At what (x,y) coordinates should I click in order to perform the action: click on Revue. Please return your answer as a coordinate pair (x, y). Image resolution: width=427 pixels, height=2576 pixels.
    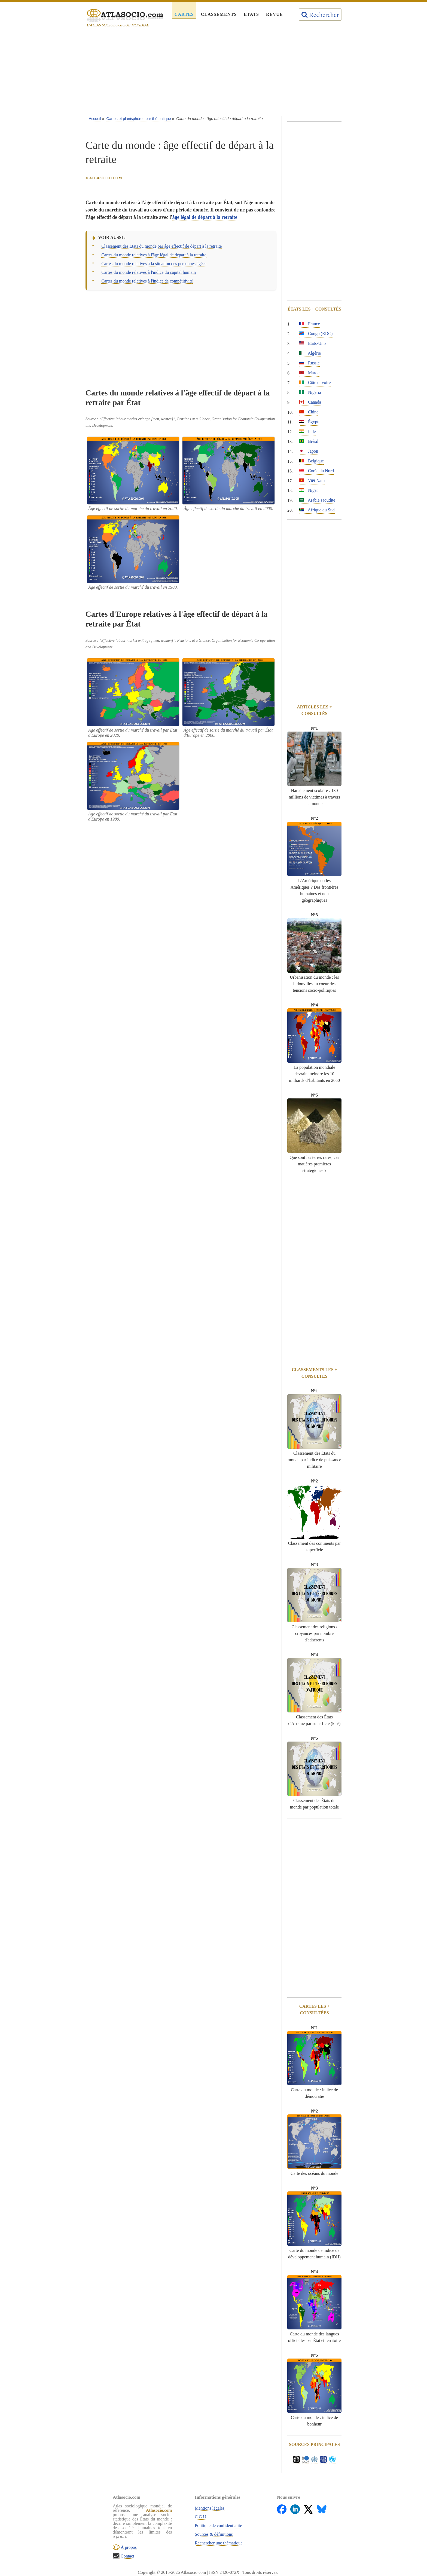
    Looking at the image, I should click on (274, 14).